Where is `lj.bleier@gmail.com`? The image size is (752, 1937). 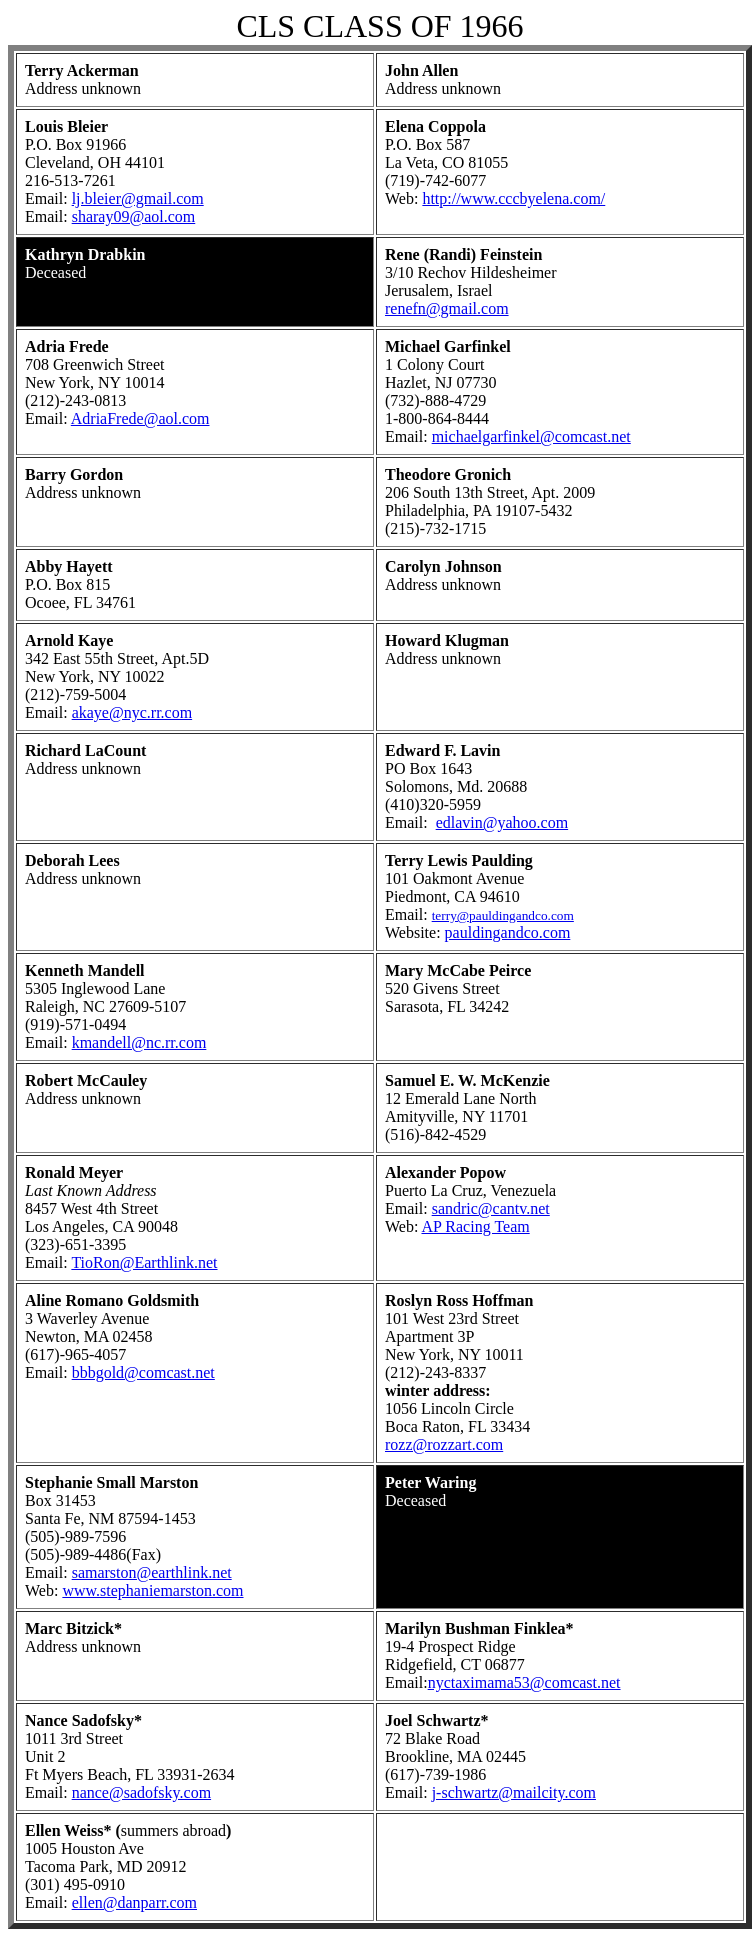
lj.bleier@gmail.com is located at coordinates (138, 198).